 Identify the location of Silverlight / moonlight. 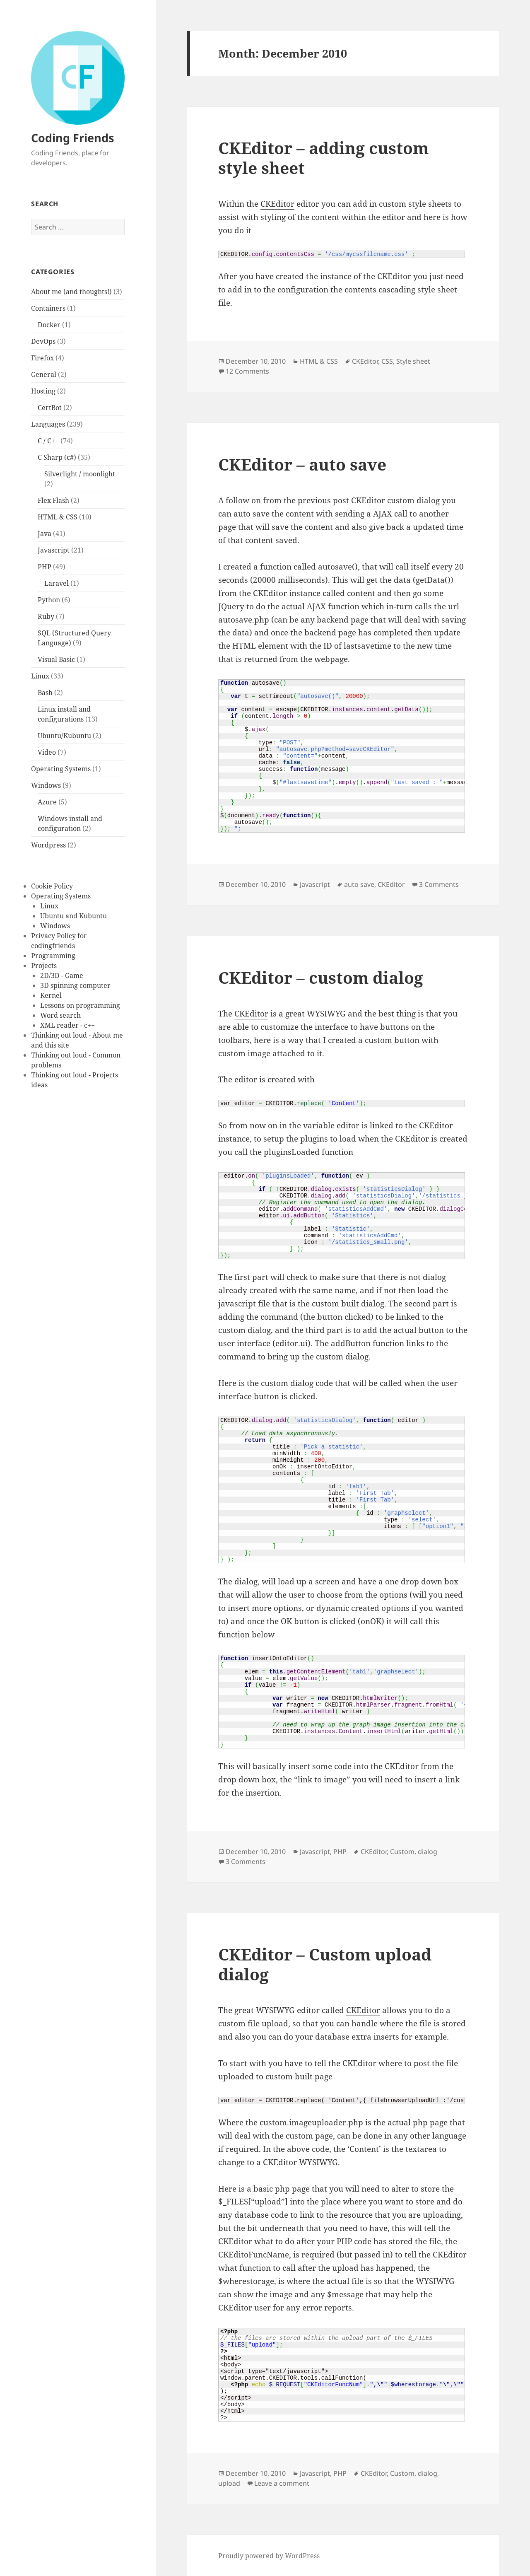
(79, 473).